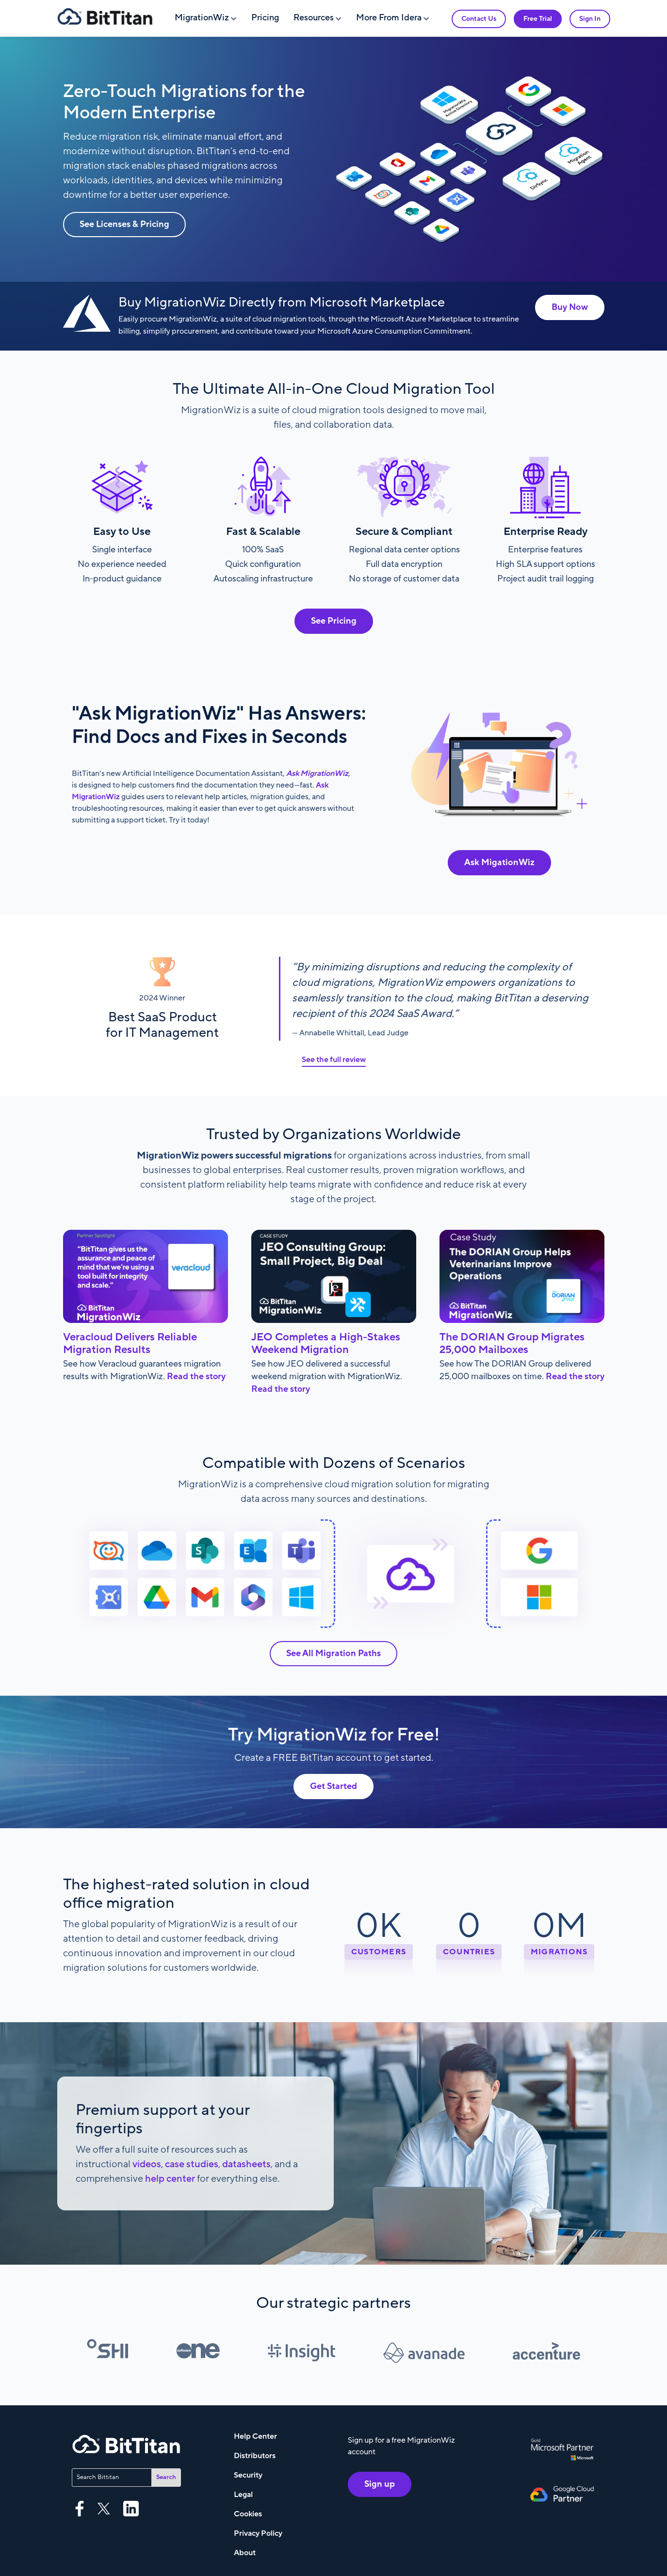 This screenshot has width=667, height=2576. I want to click on Get Started, so click(333, 1786).